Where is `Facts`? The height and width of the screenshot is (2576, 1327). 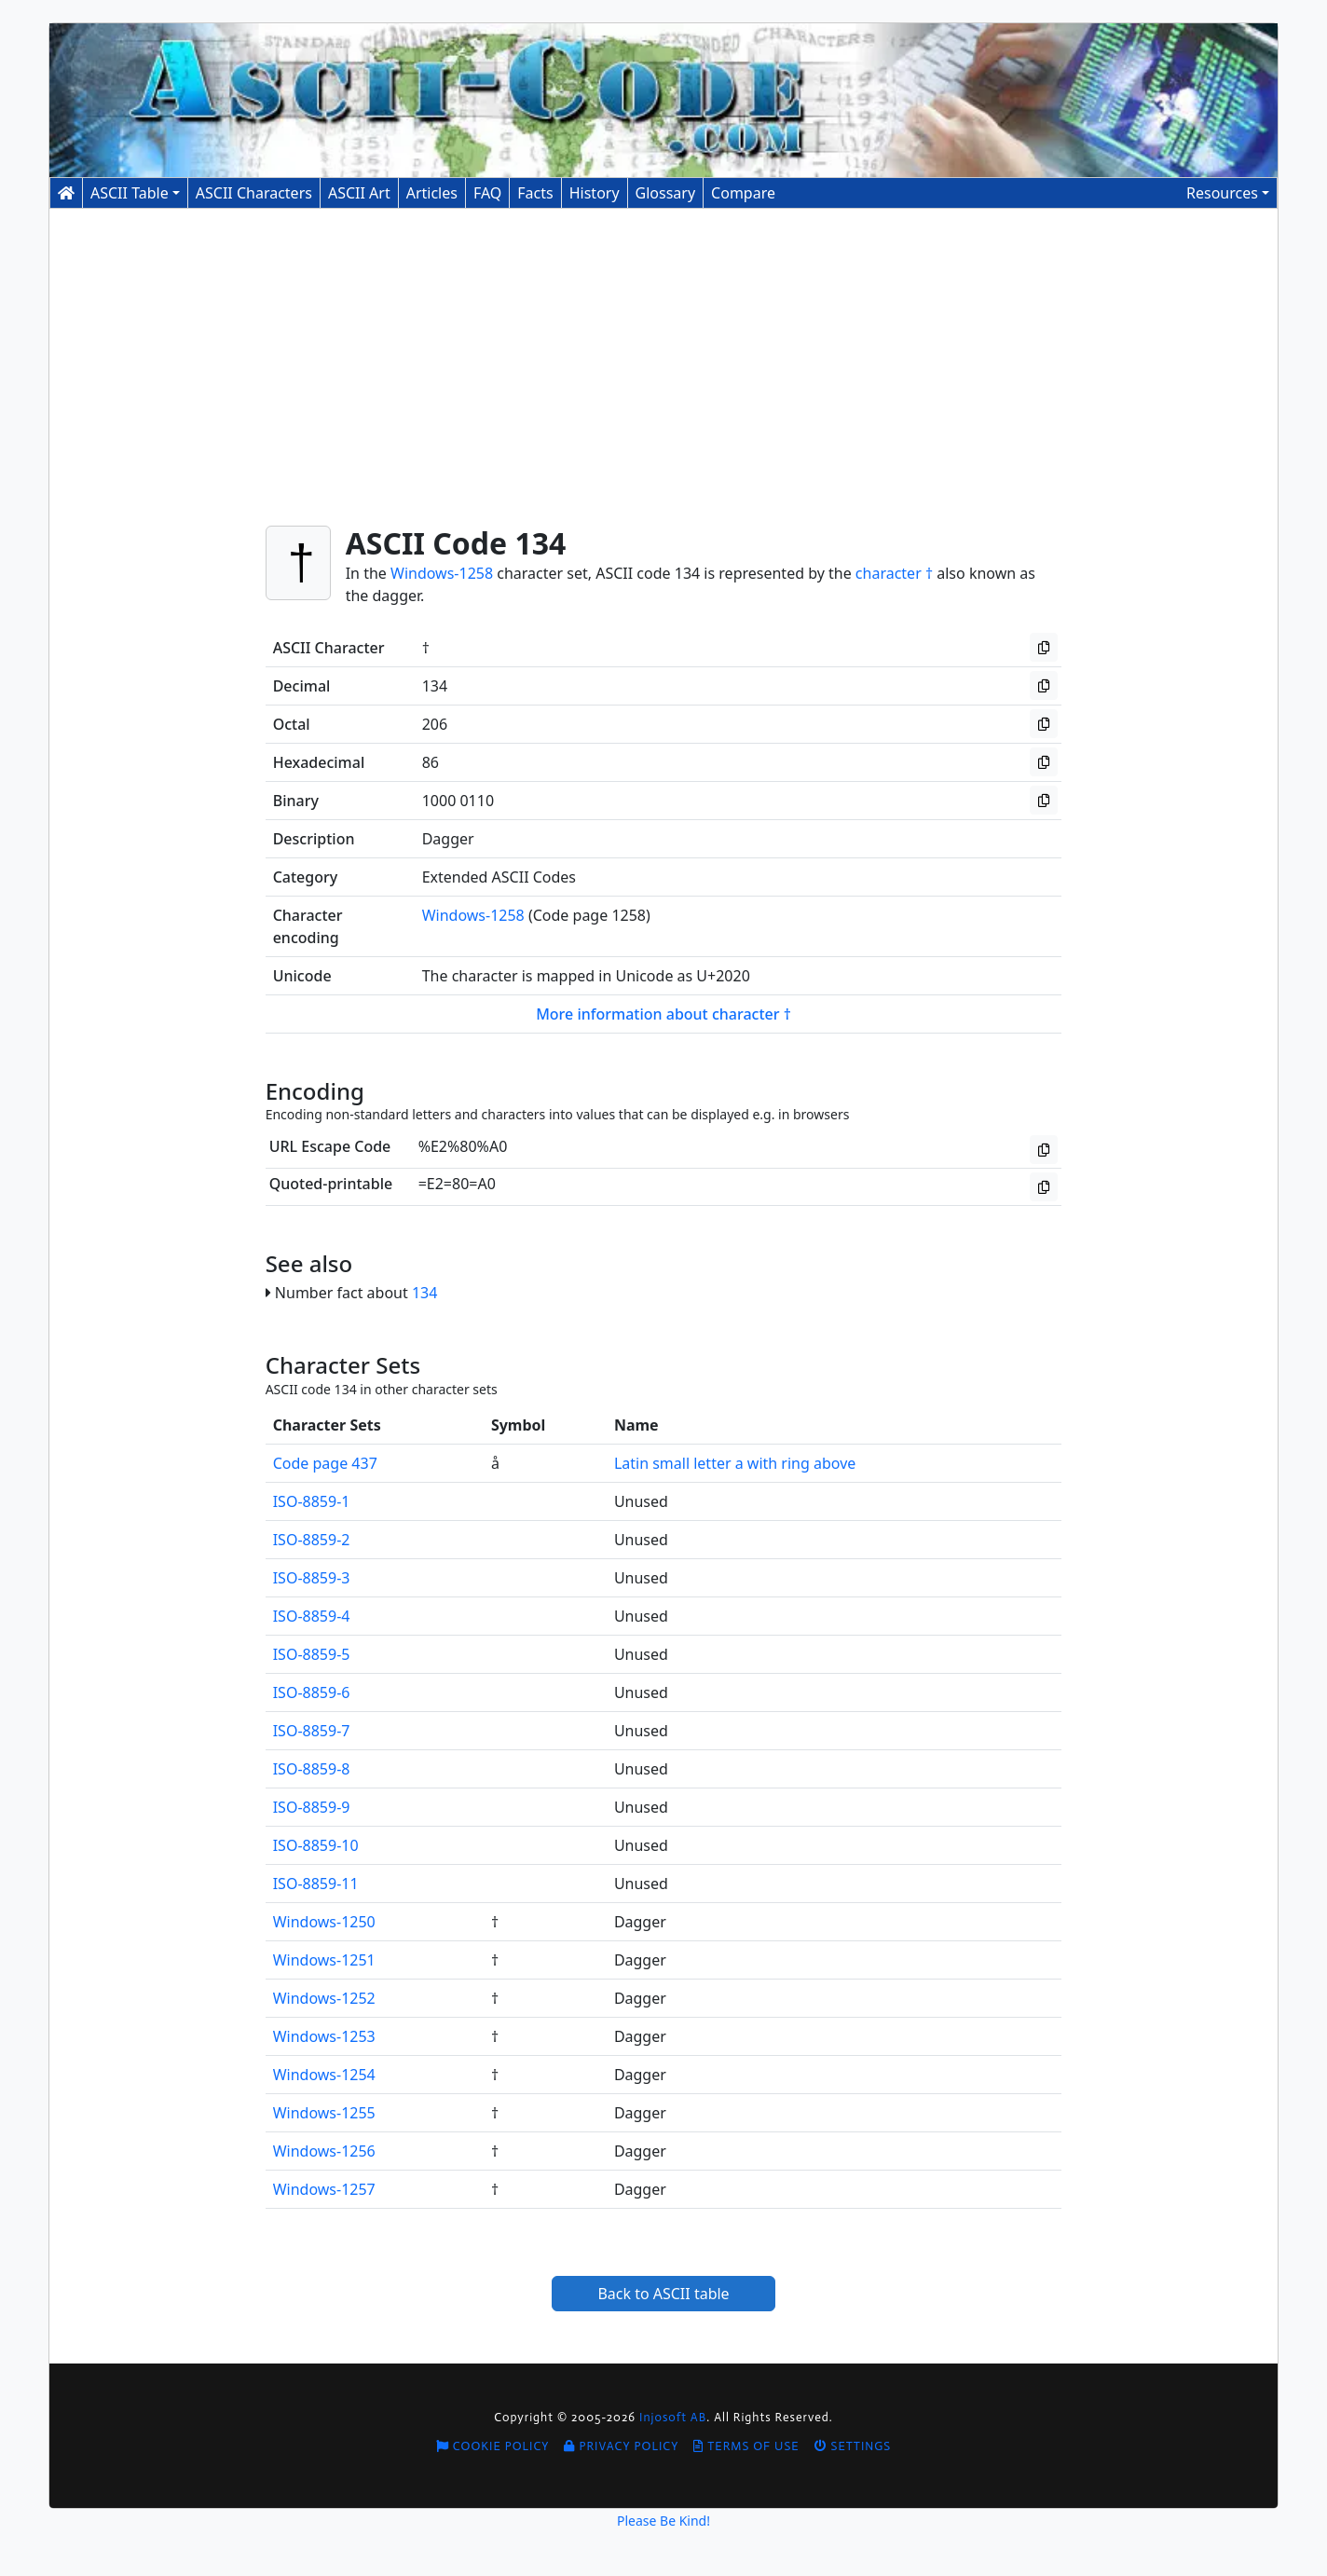 Facts is located at coordinates (535, 193).